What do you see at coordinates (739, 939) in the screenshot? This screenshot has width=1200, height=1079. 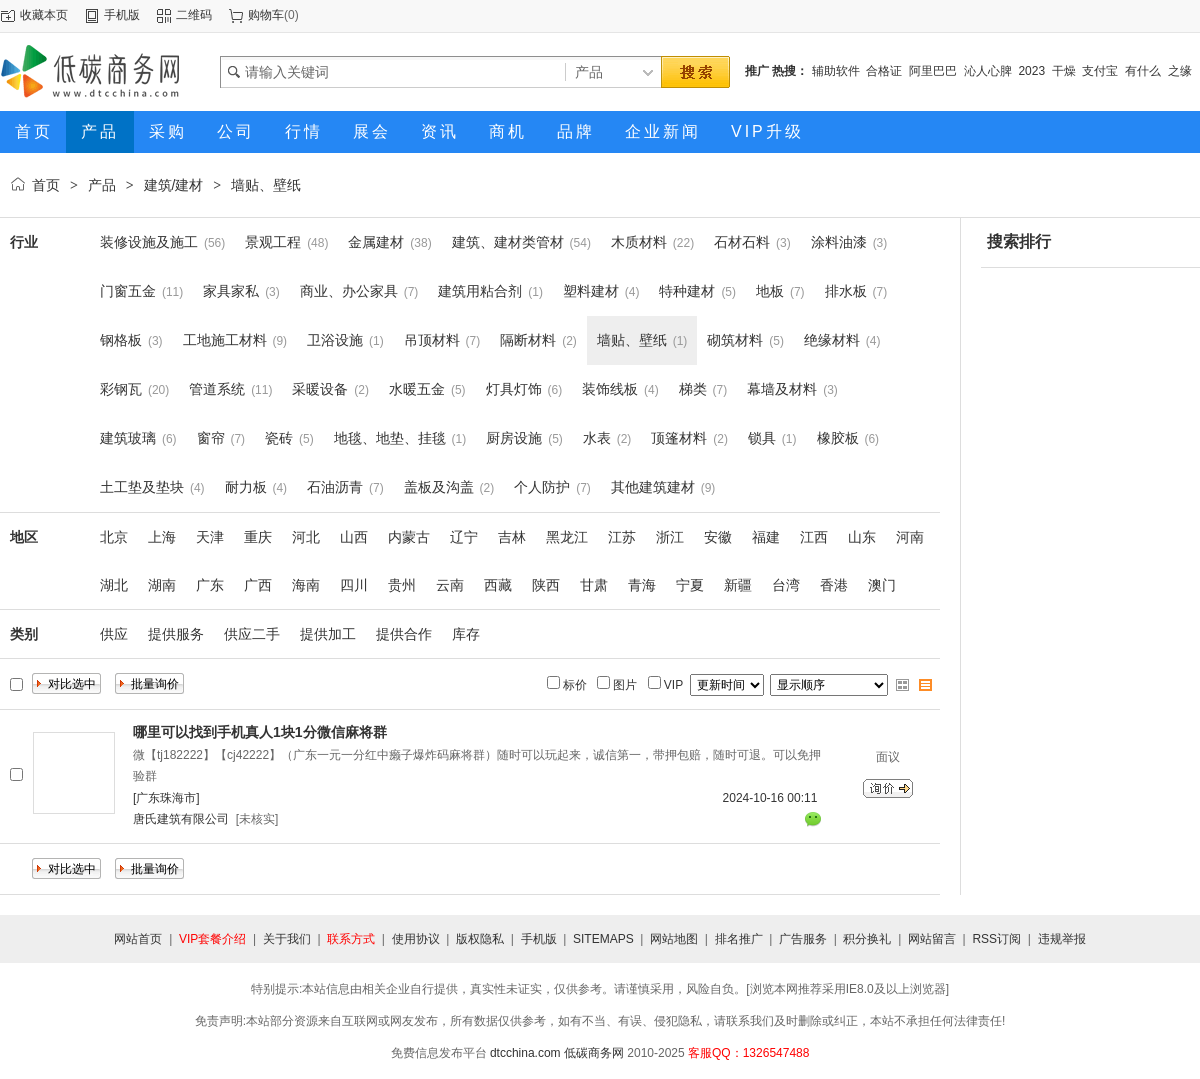 I see `排名推广` at bounding box center [739, 939].